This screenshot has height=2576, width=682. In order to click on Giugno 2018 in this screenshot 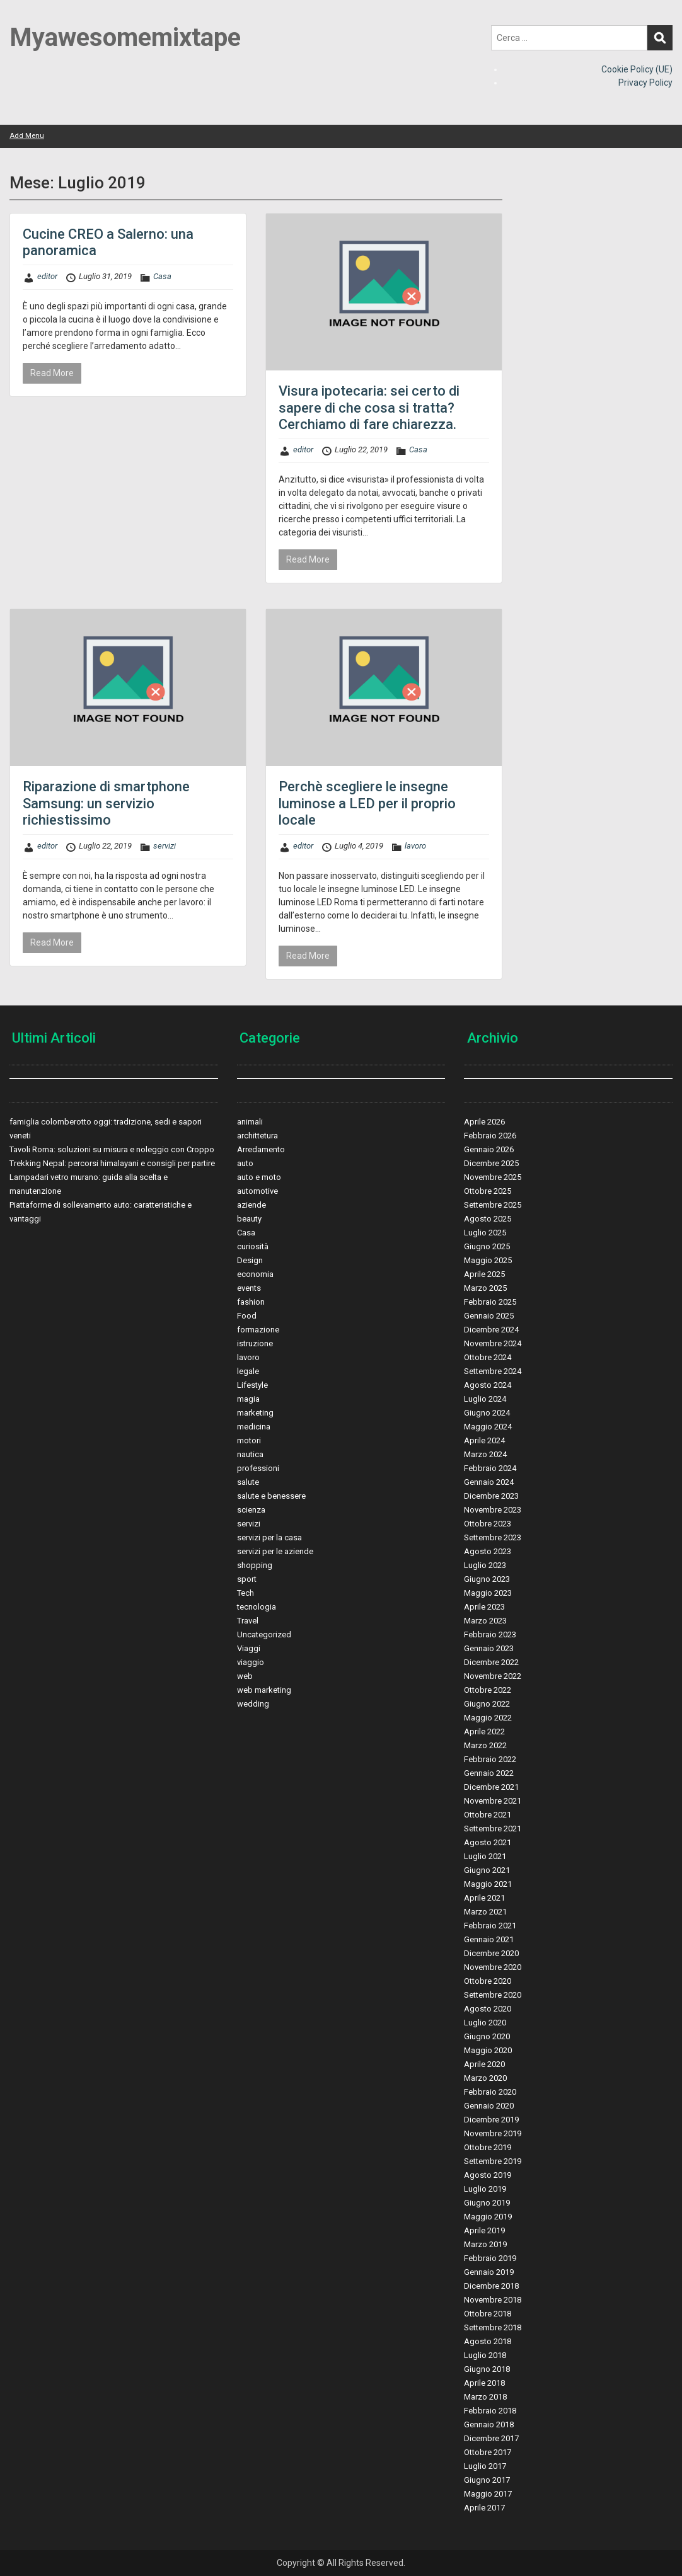, I will do `click(487, 2369)`.